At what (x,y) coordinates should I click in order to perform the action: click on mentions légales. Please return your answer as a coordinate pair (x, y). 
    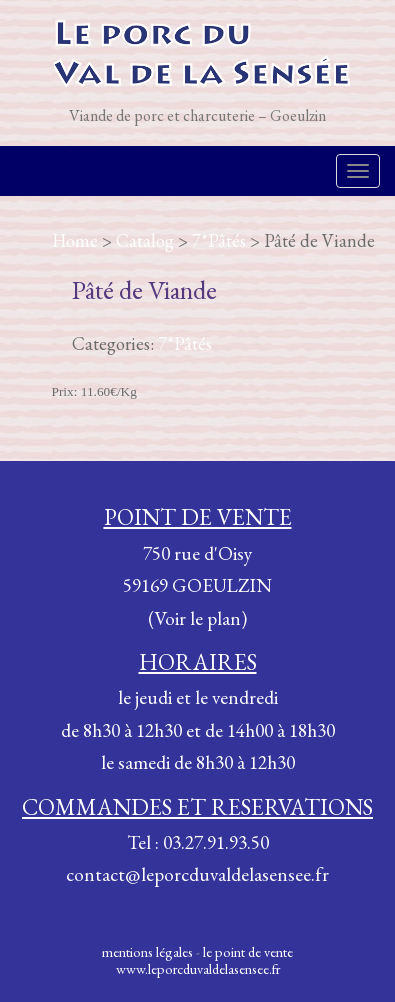
    Looking at the image, I should click on (147, 951).